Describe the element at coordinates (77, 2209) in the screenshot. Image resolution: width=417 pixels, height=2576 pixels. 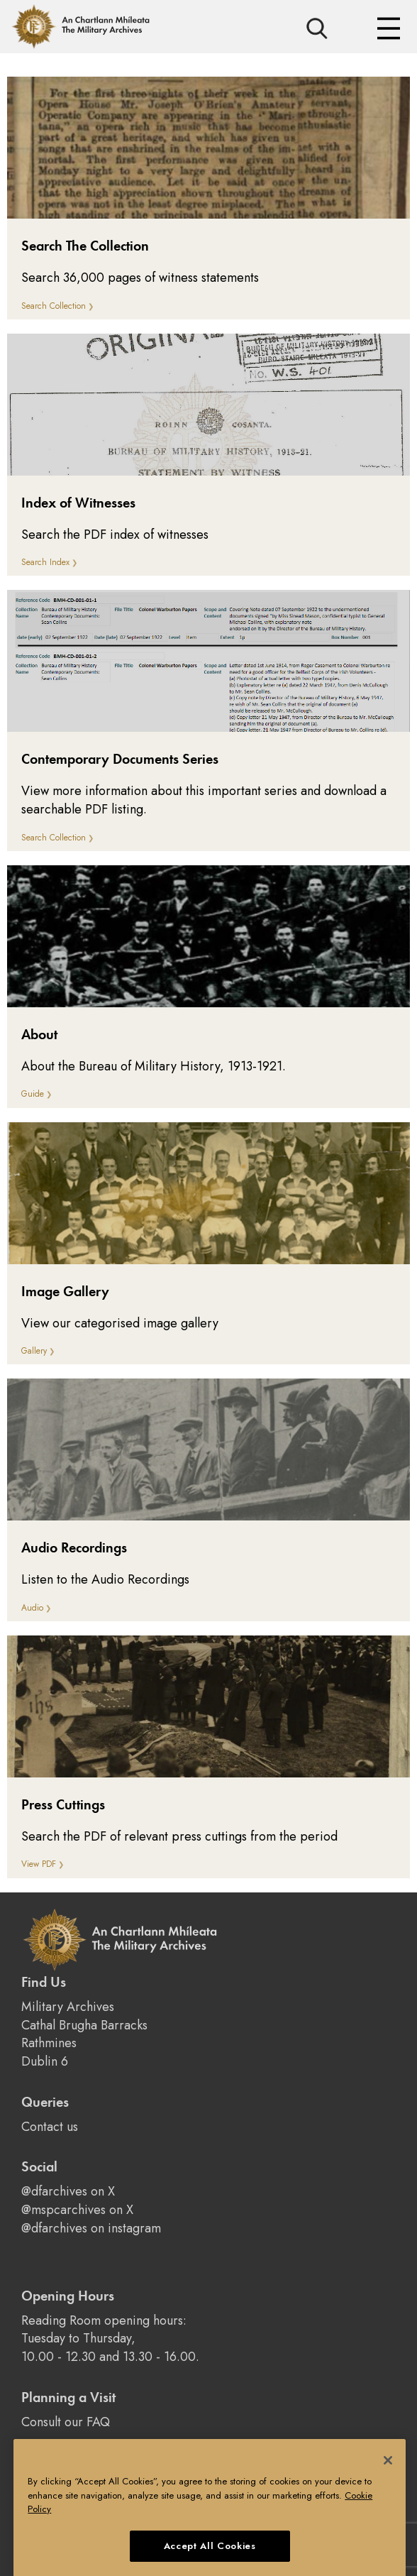
I see `@mspcarchives on X` at that location.